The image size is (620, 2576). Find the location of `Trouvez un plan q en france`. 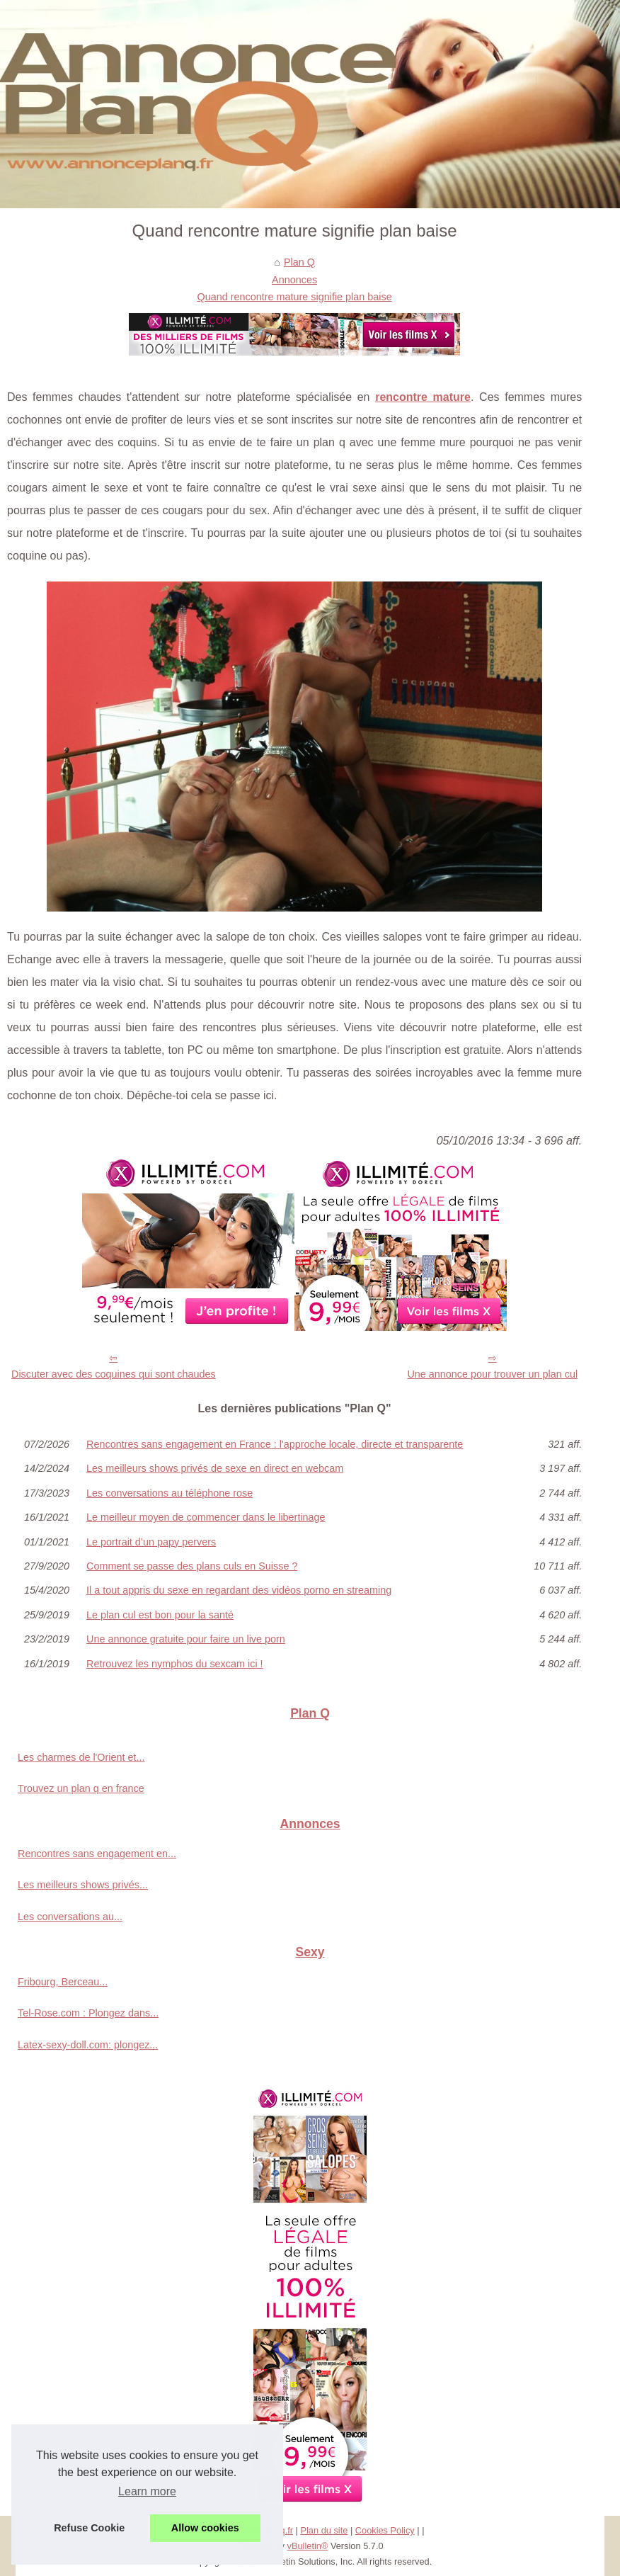

Trouvez un plan q en france is located at coordinates (81, 1788).